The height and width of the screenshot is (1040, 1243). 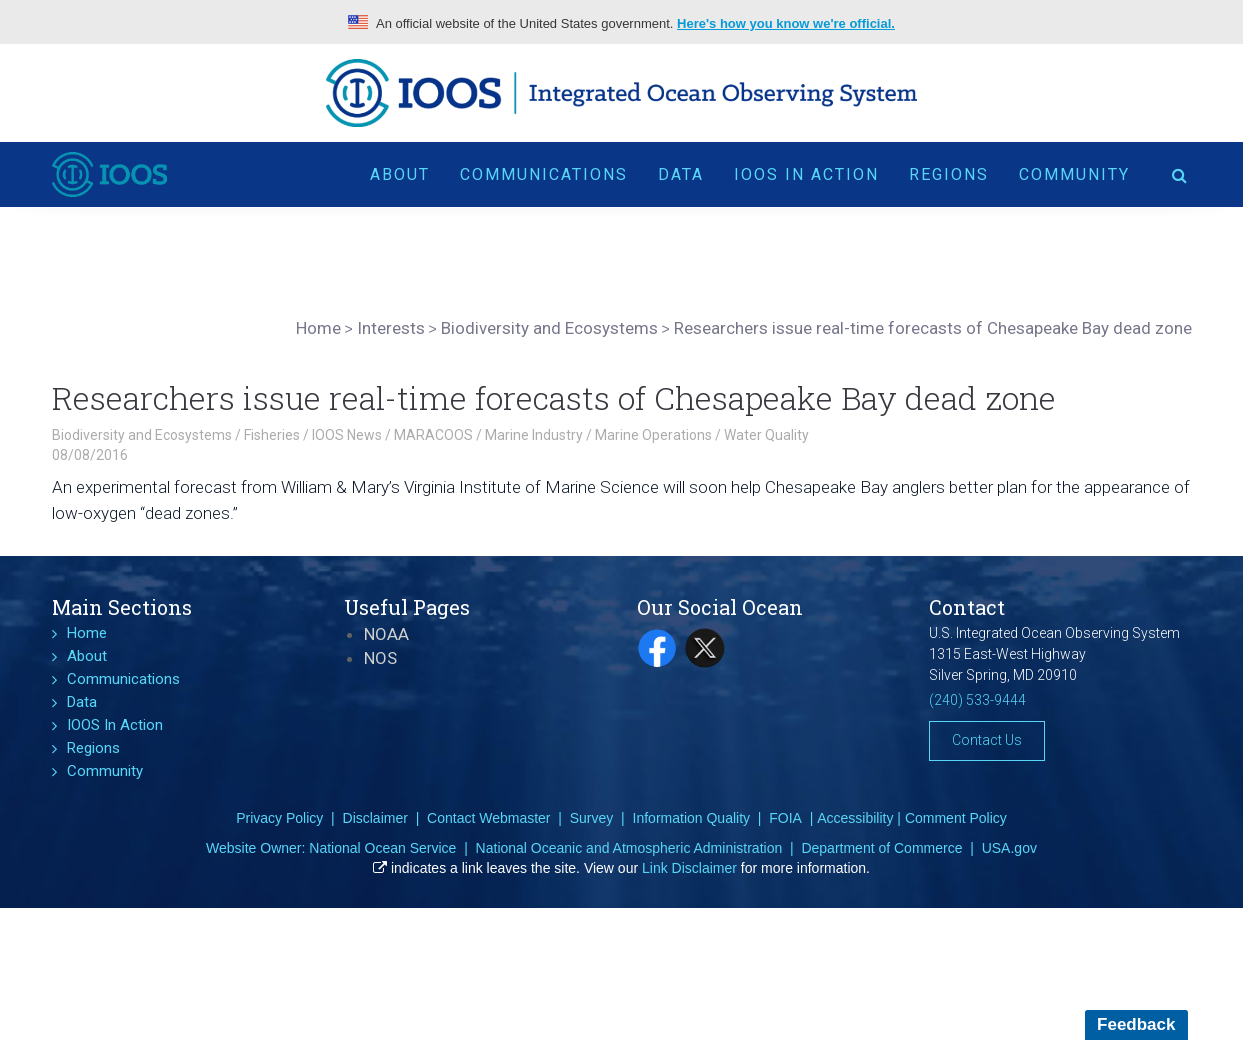 I want to click on IOOS In Action, so click(x=806, y=174).